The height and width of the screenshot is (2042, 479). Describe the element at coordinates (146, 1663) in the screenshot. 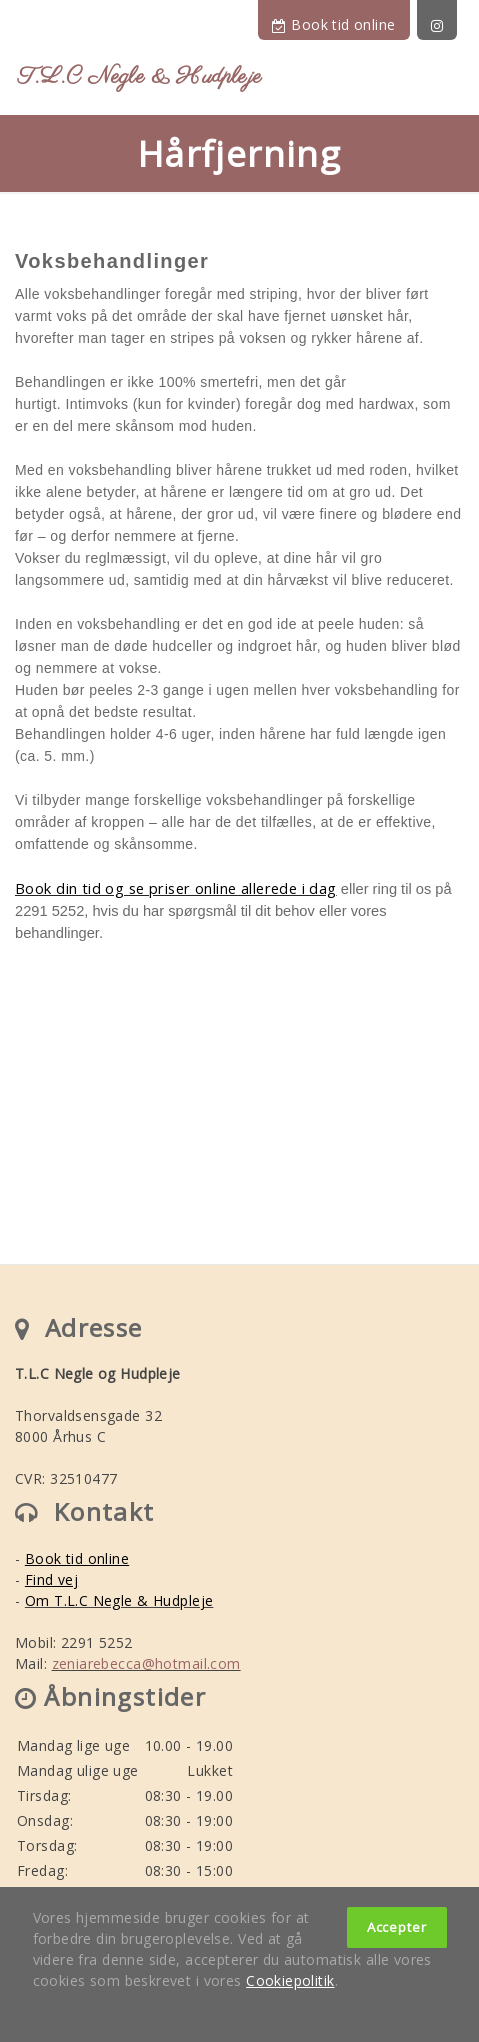

I see `zeniarebecca@hotmail.com` at that location.